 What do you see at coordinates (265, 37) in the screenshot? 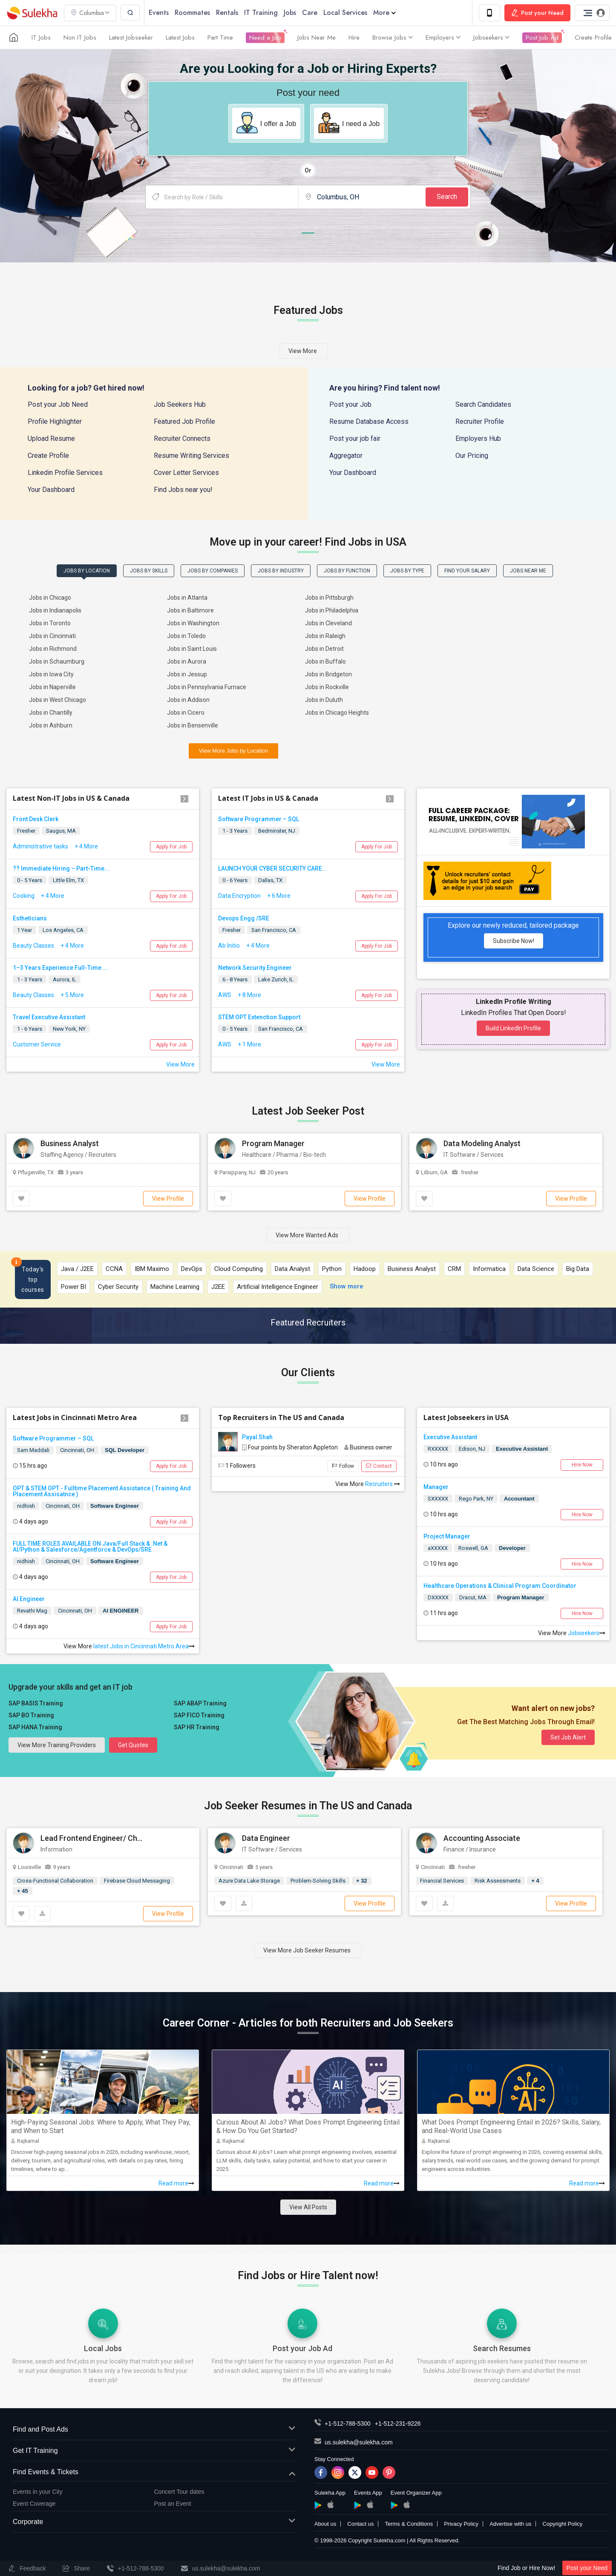
I see `Need a Job` at bounding box center [265, 37].